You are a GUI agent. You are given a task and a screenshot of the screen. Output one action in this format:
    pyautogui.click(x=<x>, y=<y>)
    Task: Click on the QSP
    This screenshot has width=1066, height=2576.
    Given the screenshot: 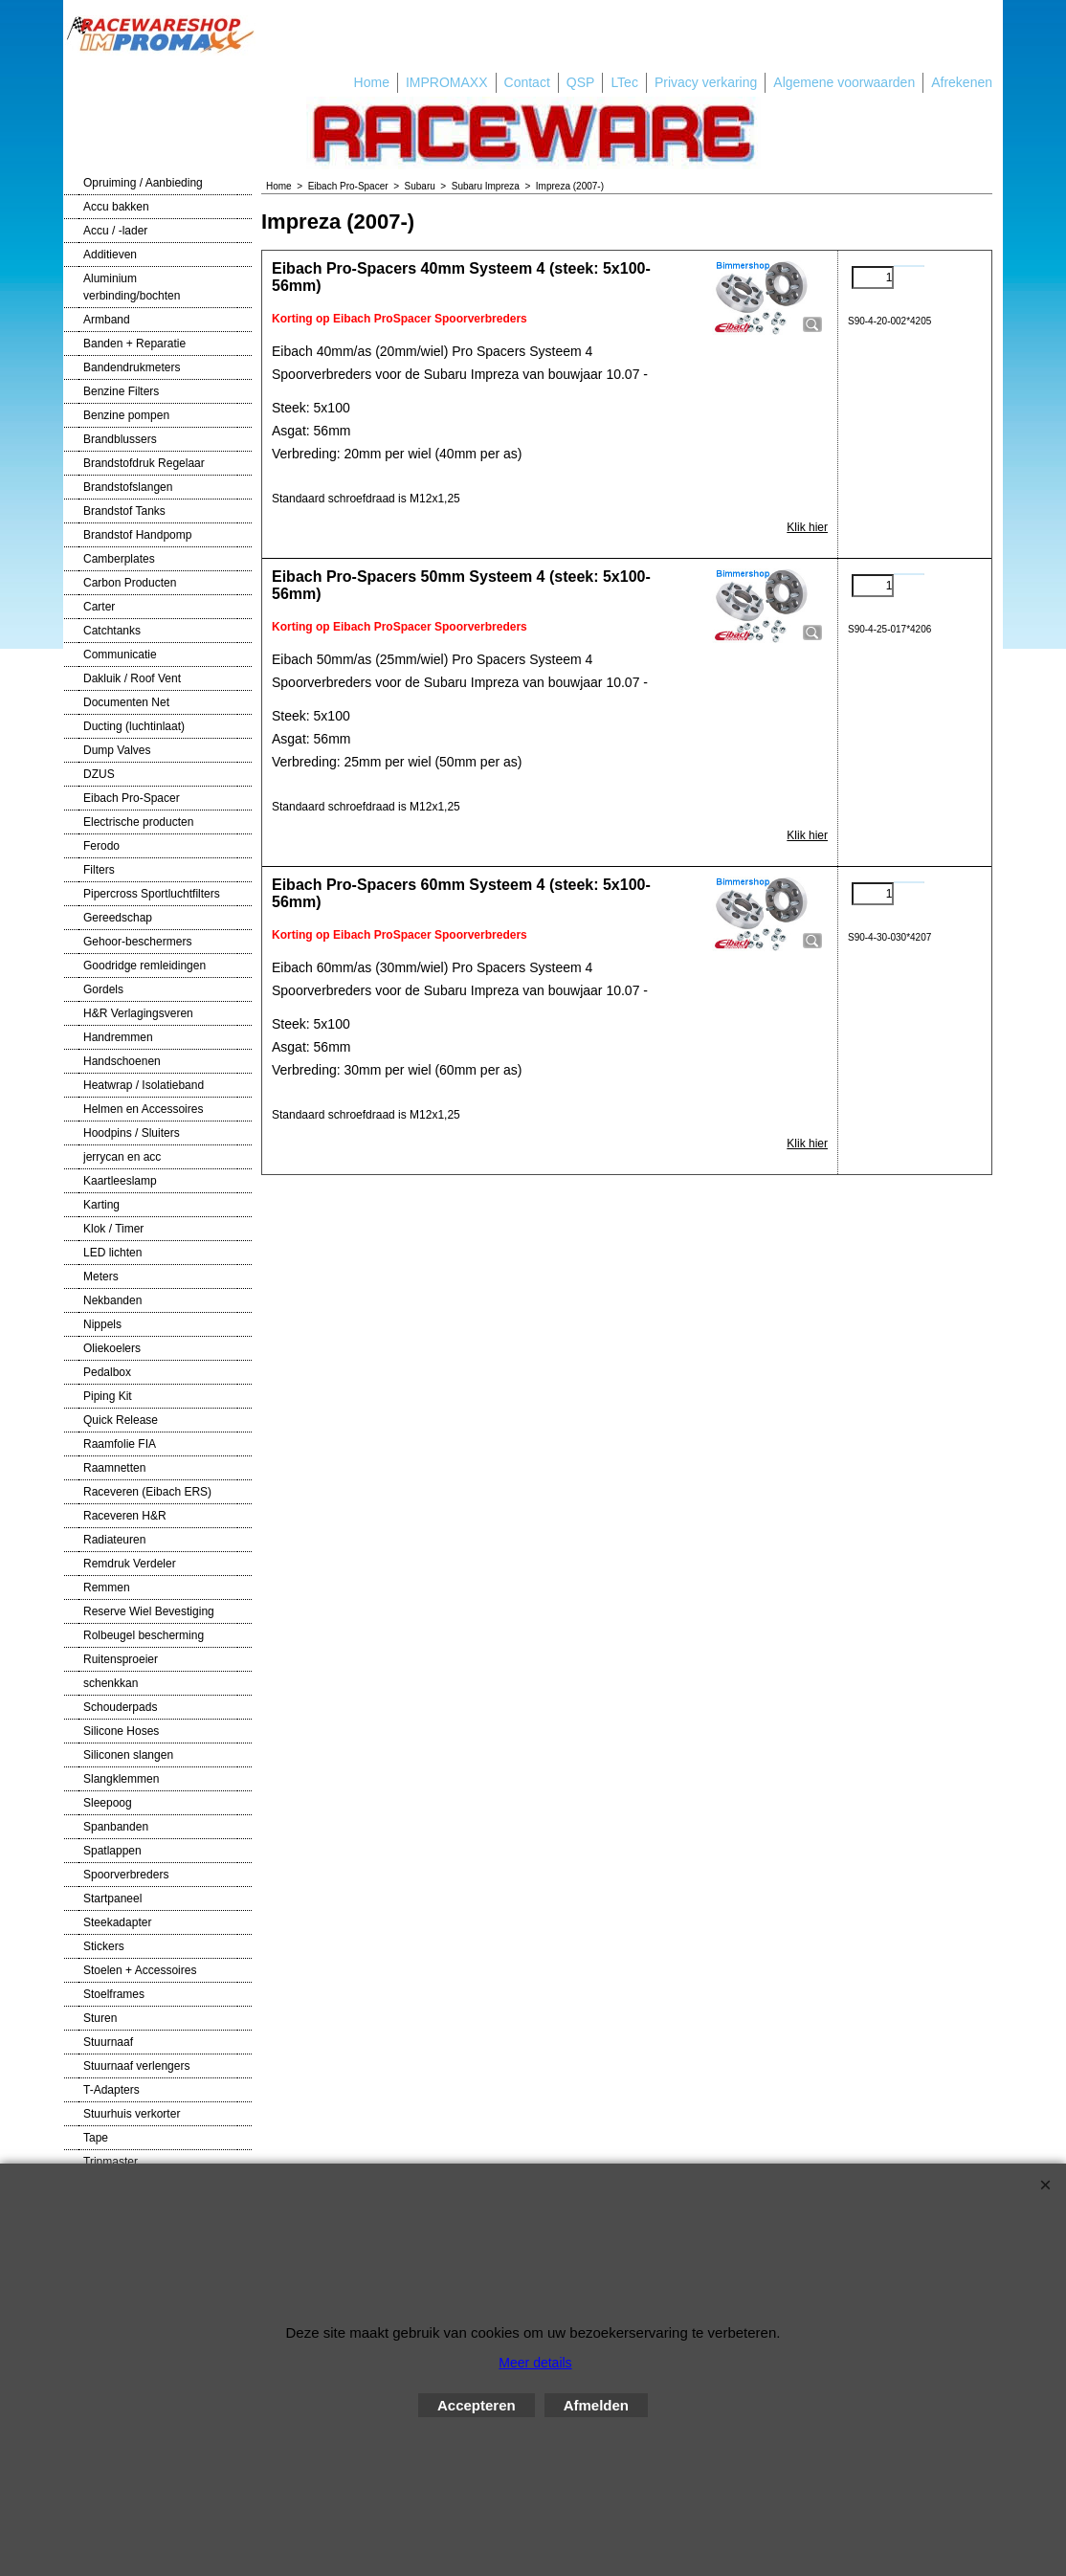 What is the action you would take?
    pyautogui.click(x=580, y=82)
    